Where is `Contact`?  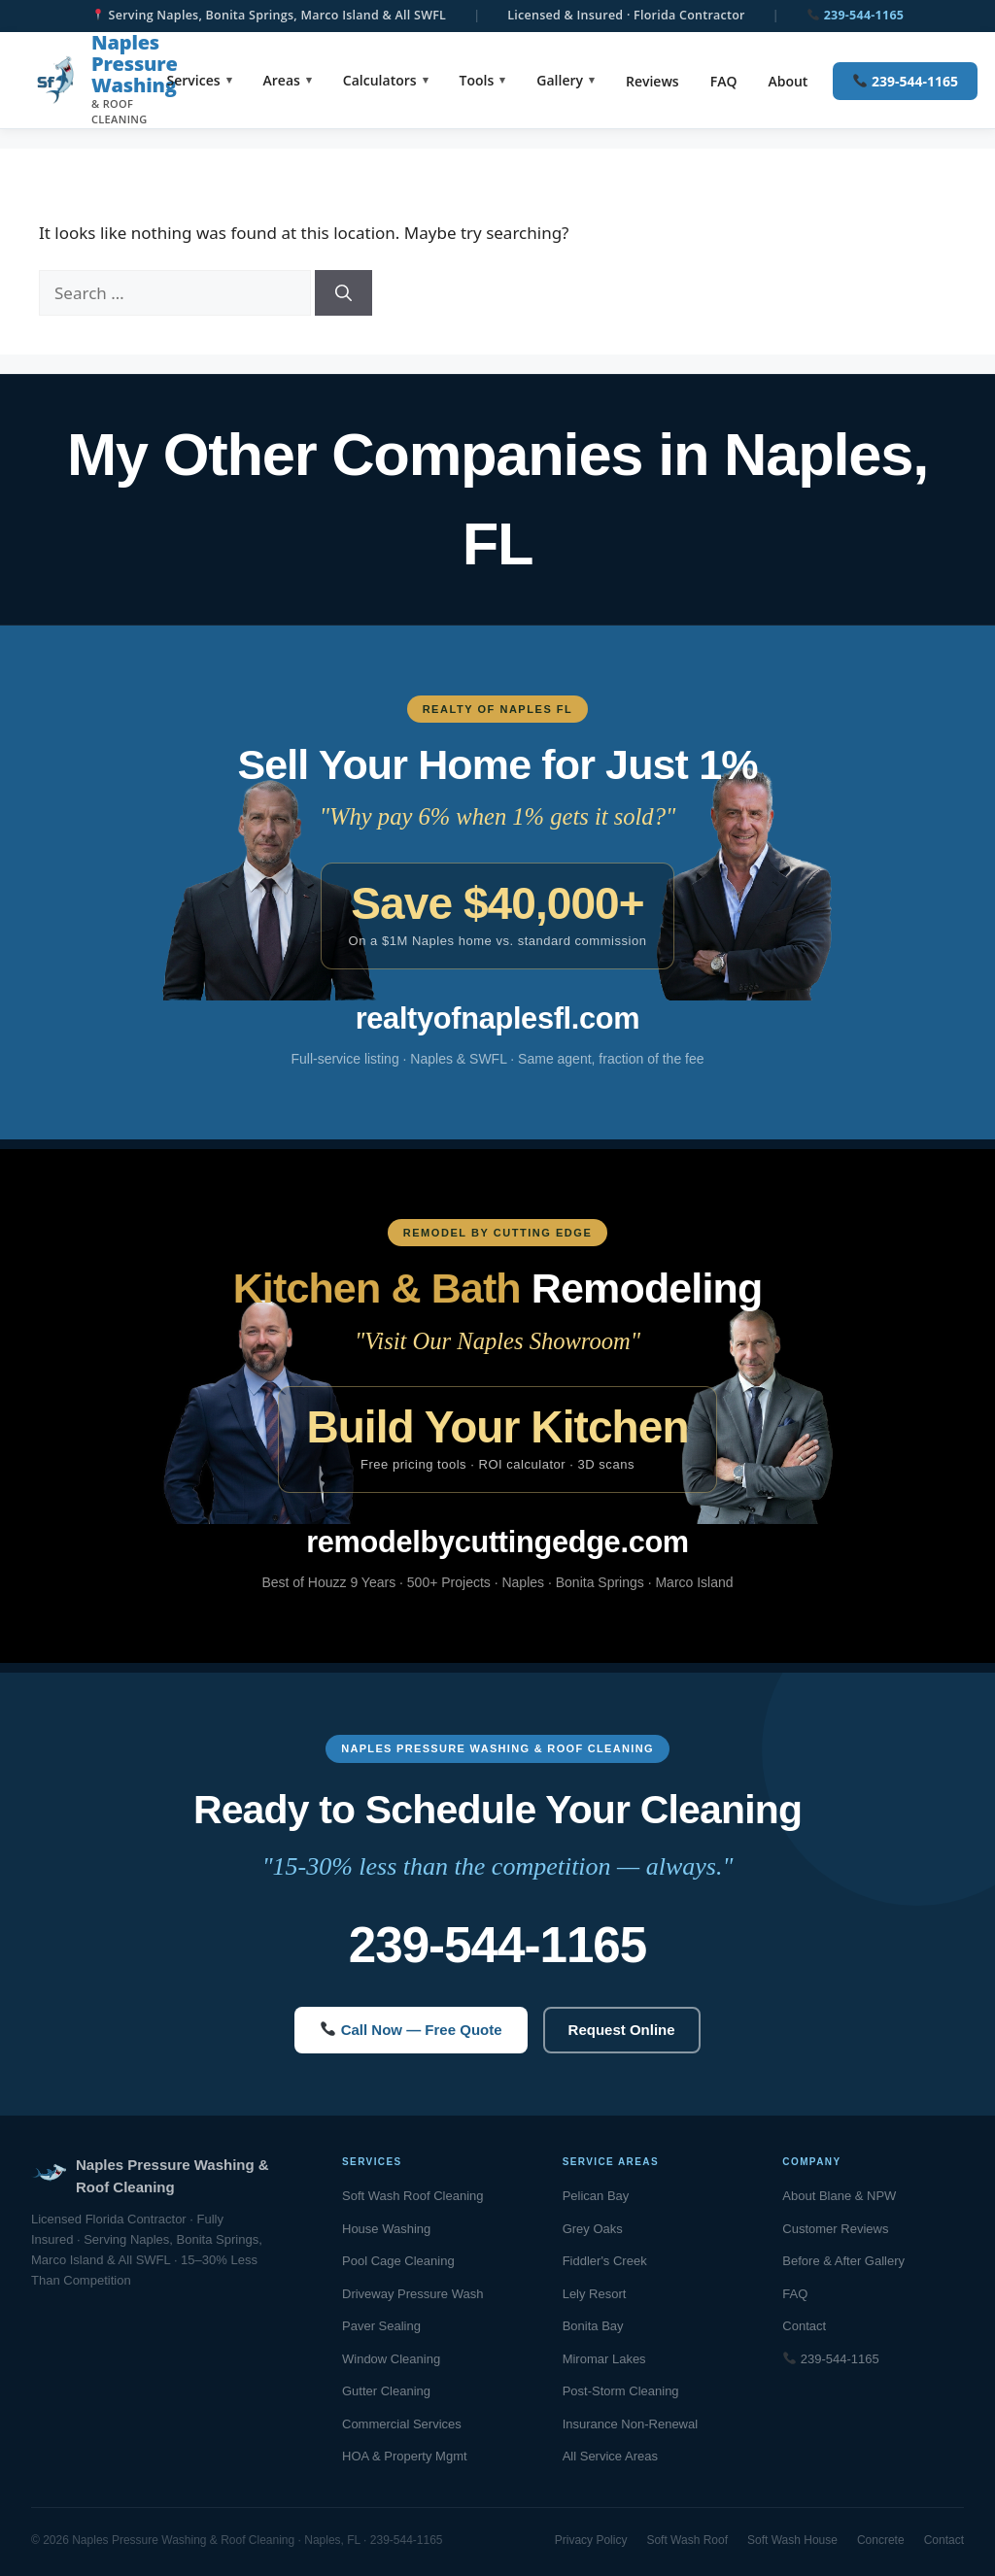 Contact is located at coordinates (804, 2326).